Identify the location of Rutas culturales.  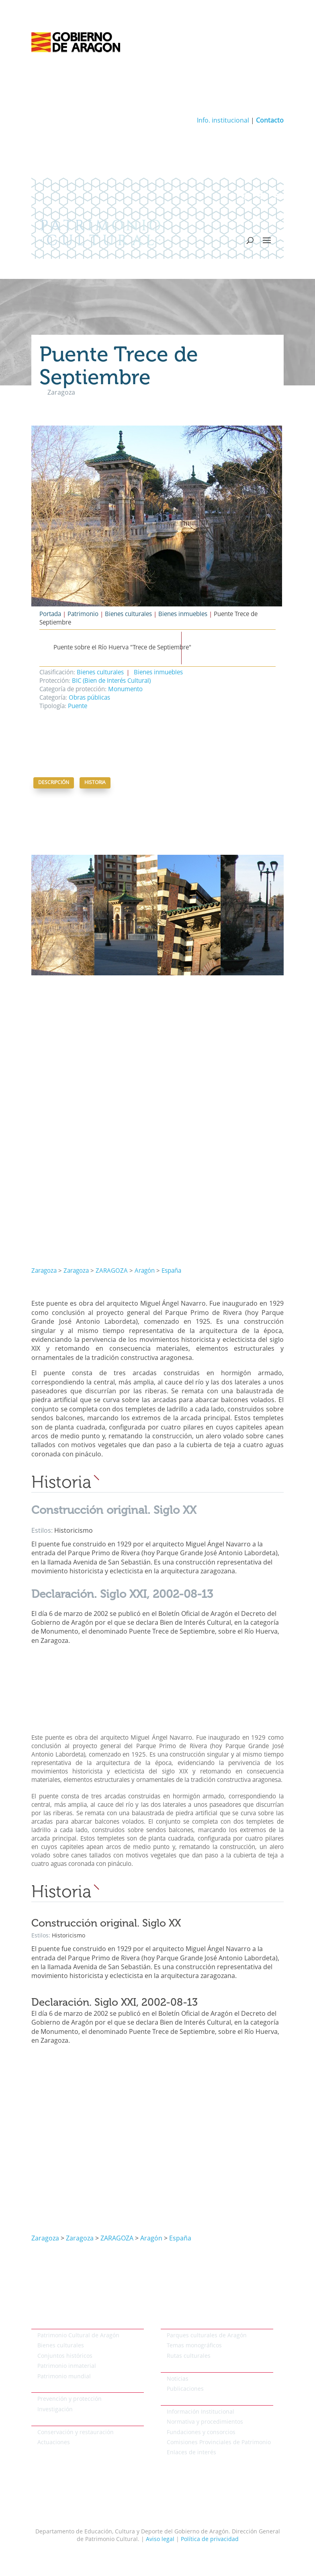
(189, 2356).